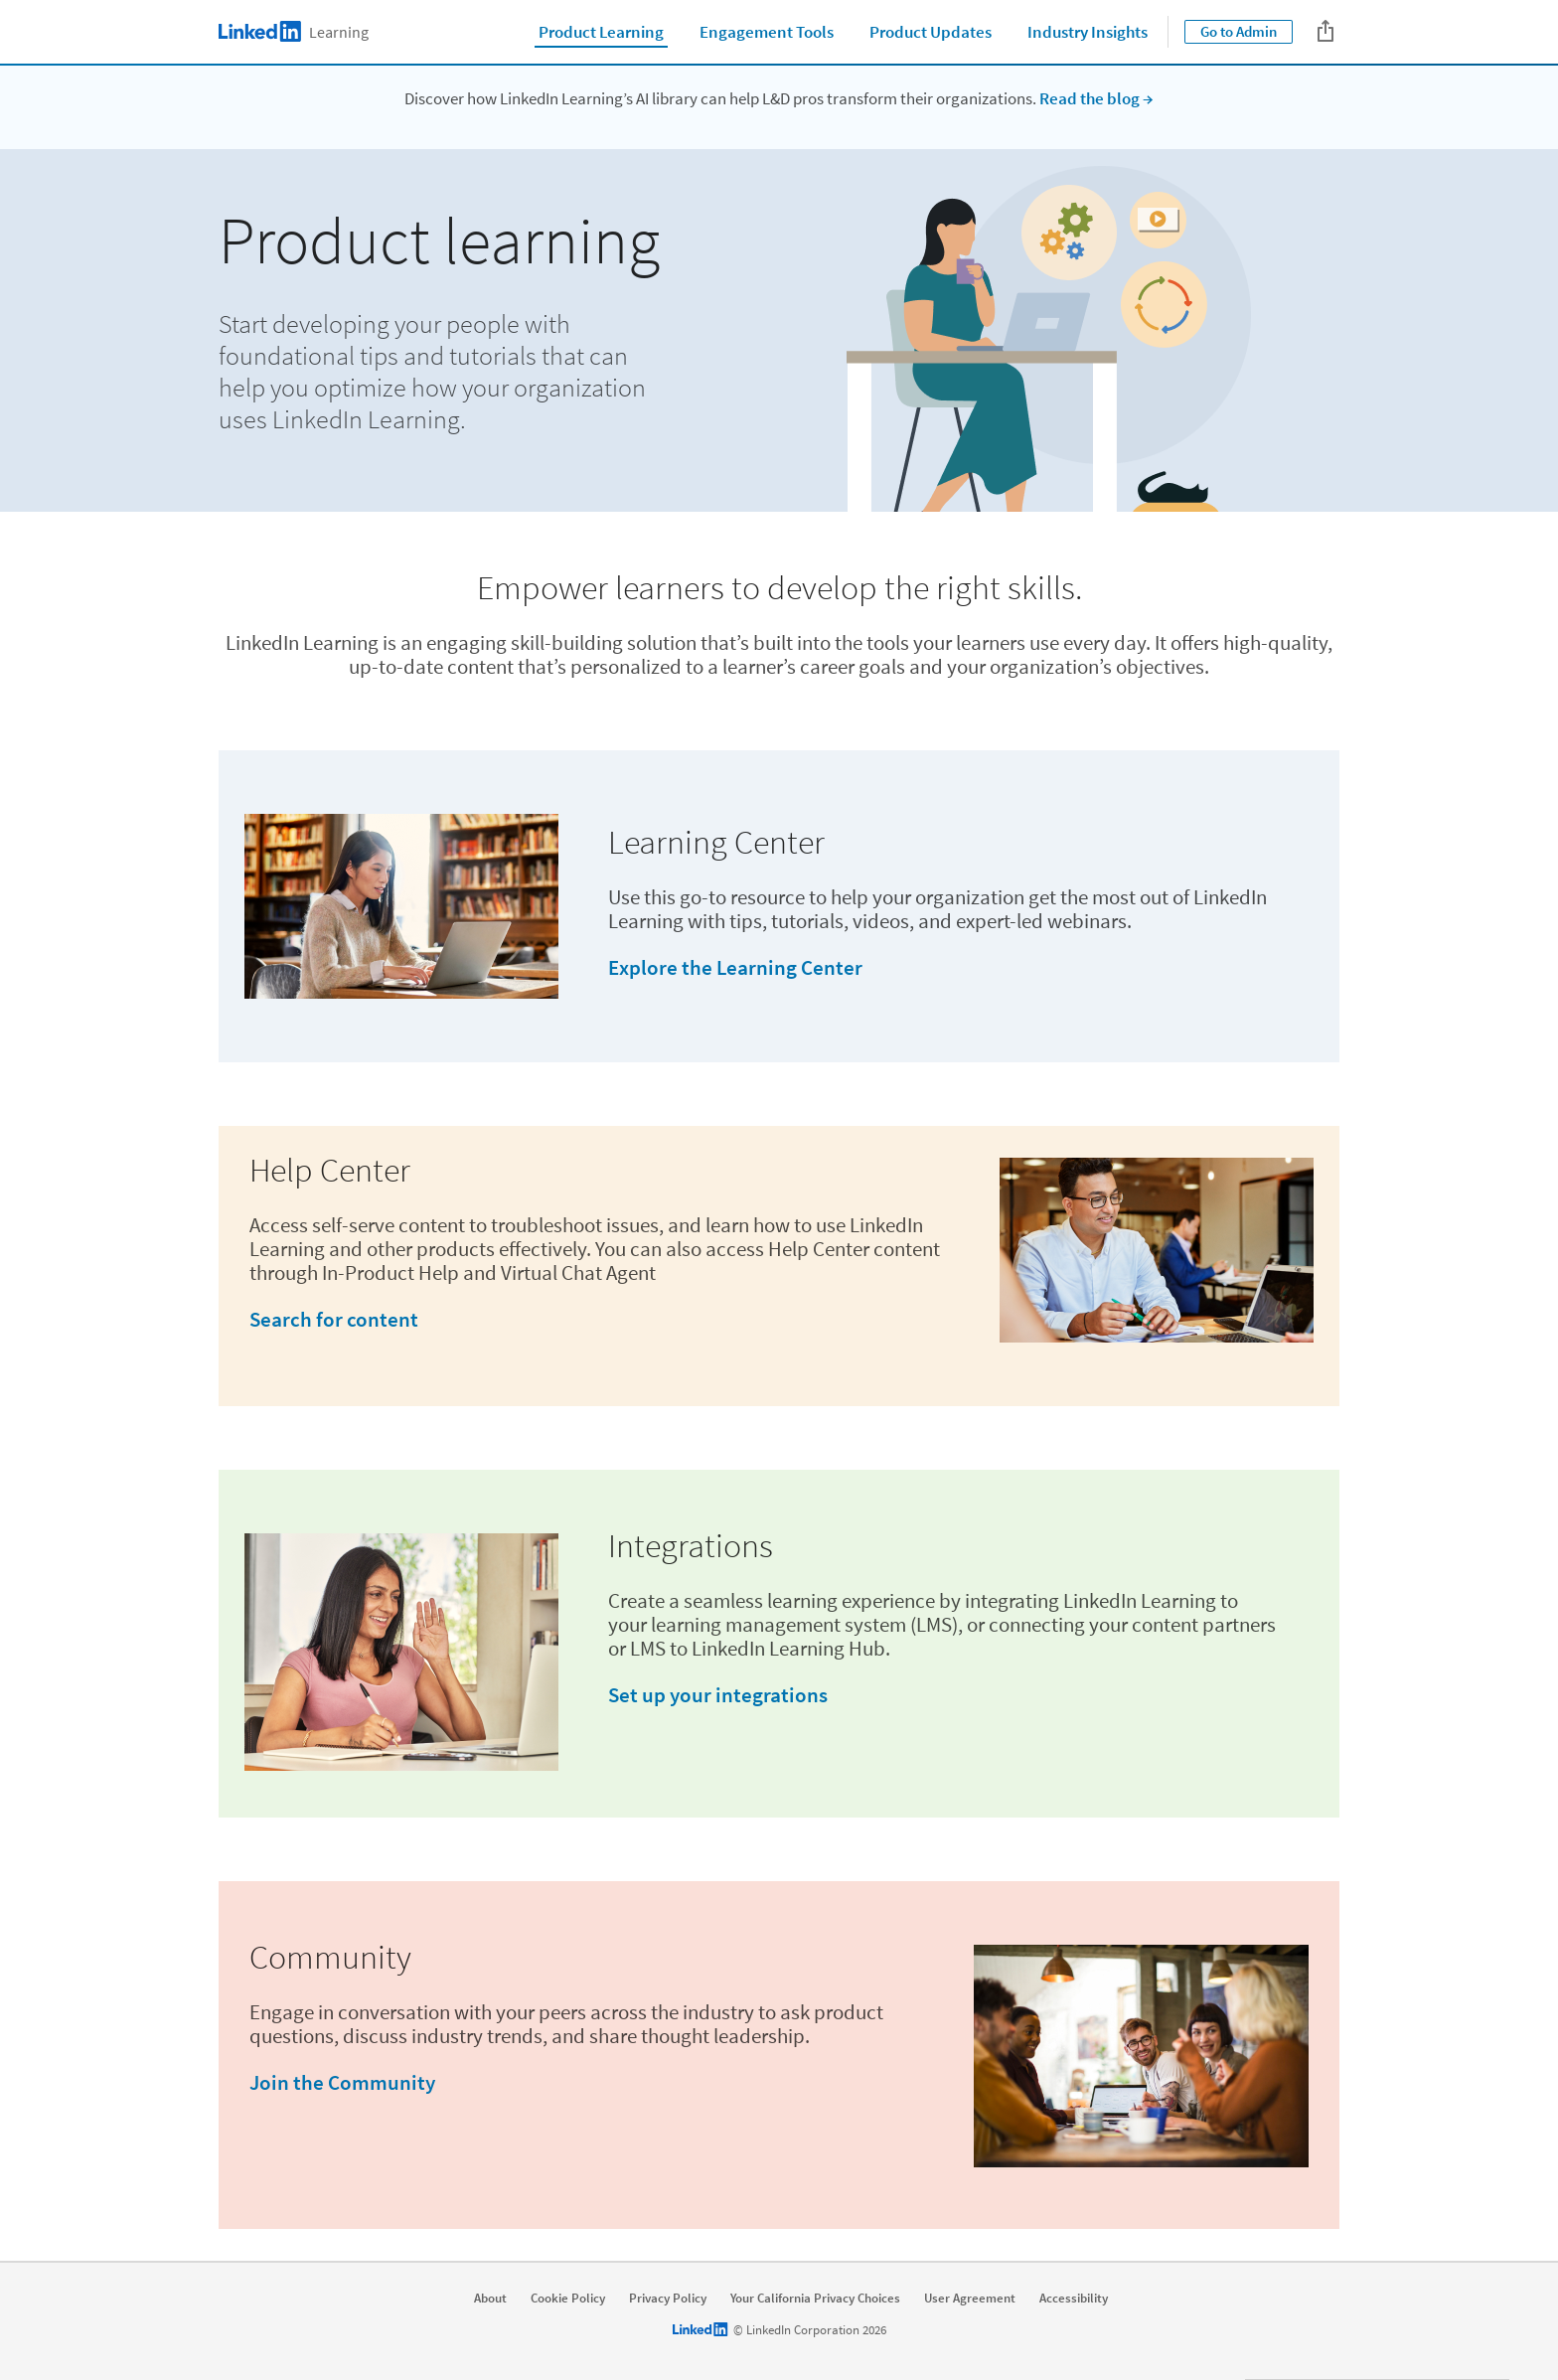  What do you see at coordinates (1087, 32) in the screenshot?
I see `Industry Insights` at bounding box center [1087, 32].